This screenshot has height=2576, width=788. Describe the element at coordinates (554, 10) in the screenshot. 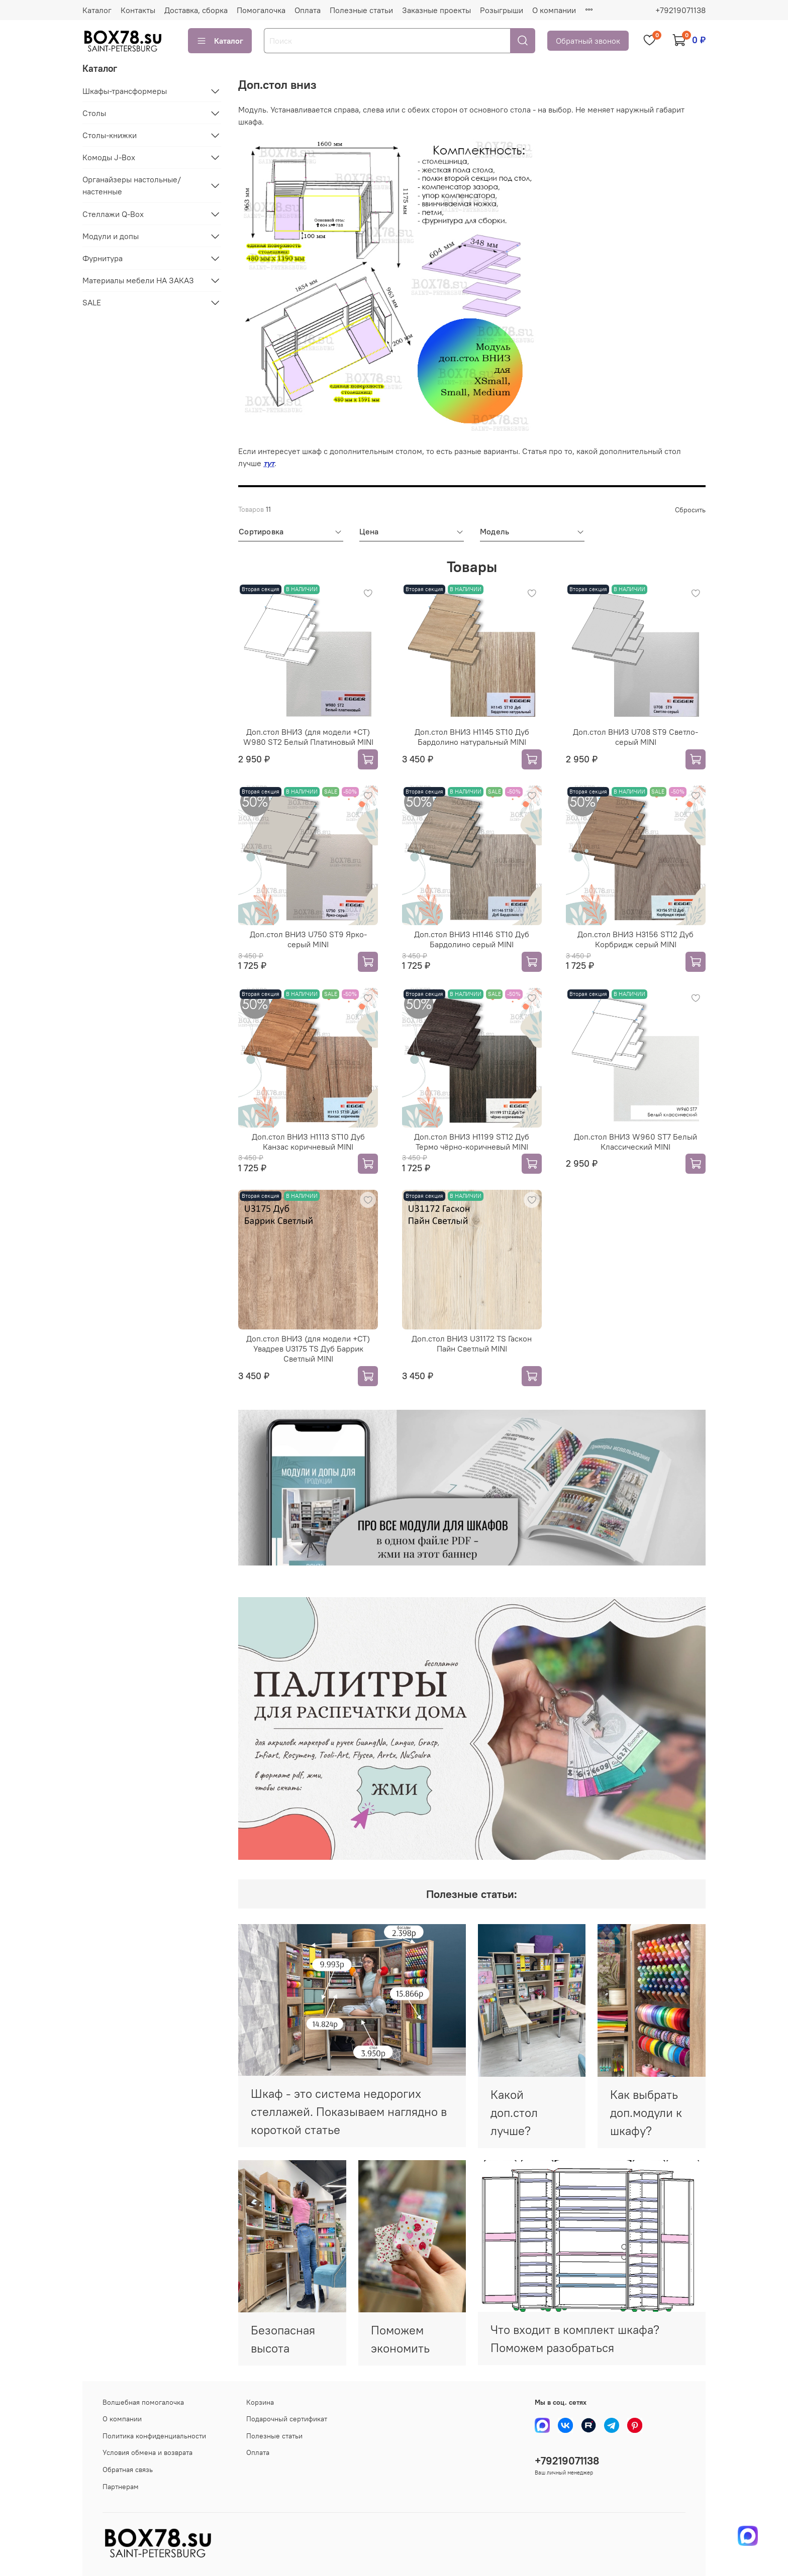

I see `О компании` at that location.